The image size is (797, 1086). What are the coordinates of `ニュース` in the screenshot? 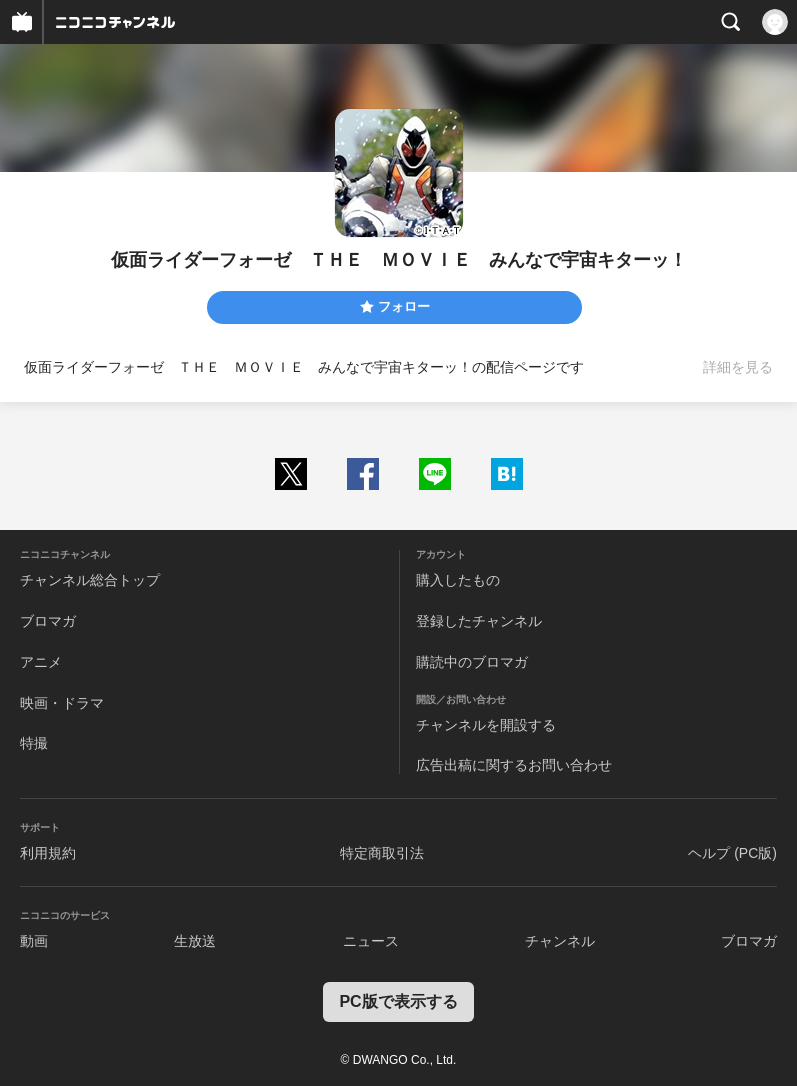 It's located at (371, 941).